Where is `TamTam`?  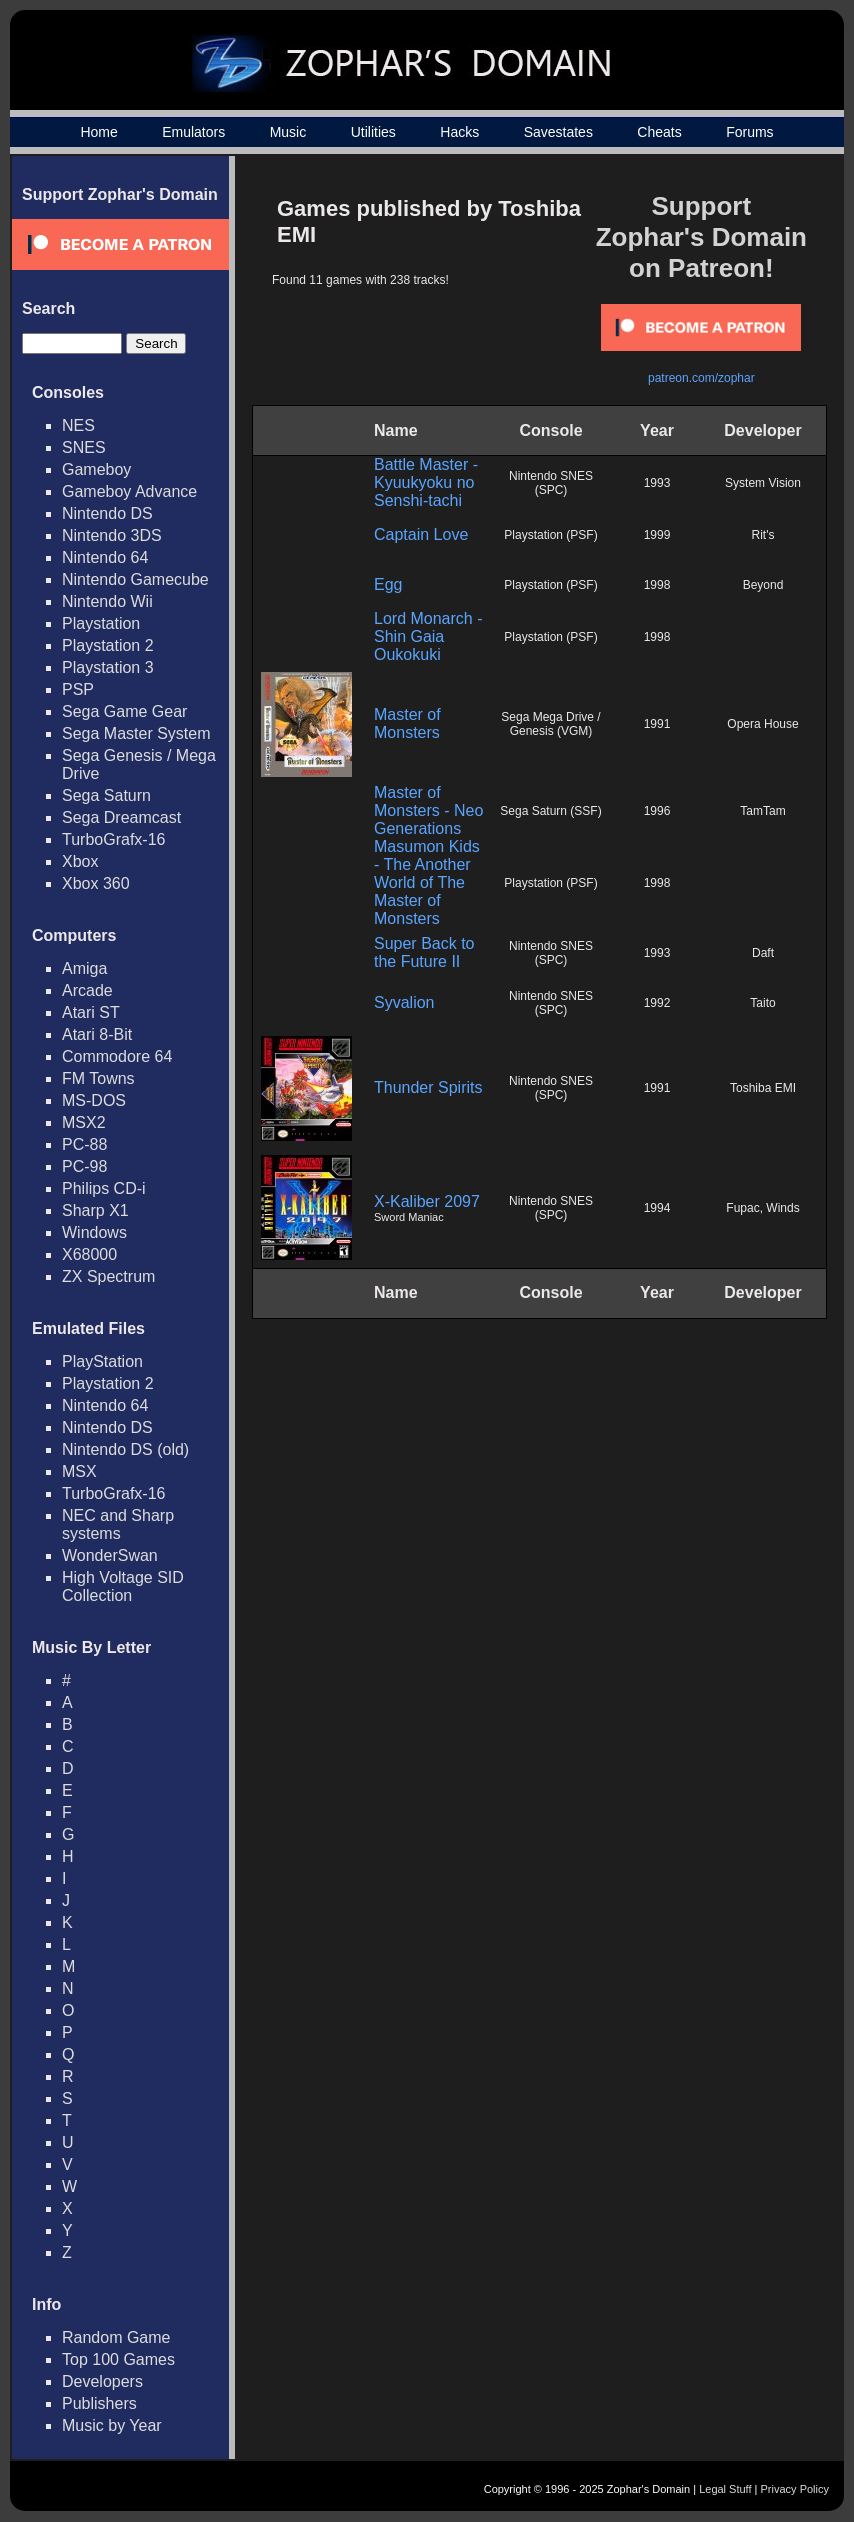
TamTam is located at coordinates (762, 811).